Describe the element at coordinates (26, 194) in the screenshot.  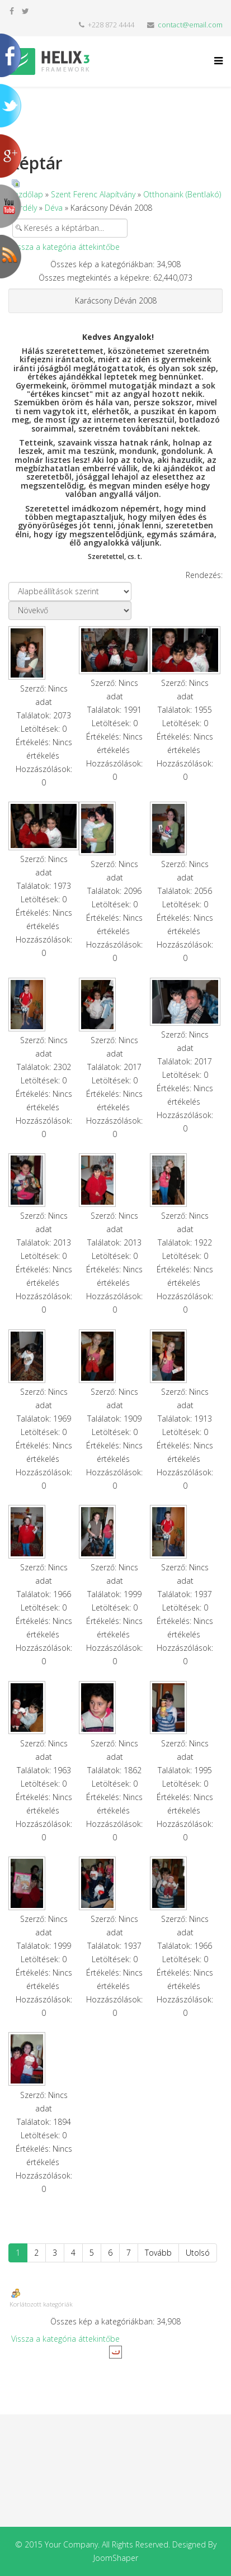
I see `Kezdőlap` at that location.